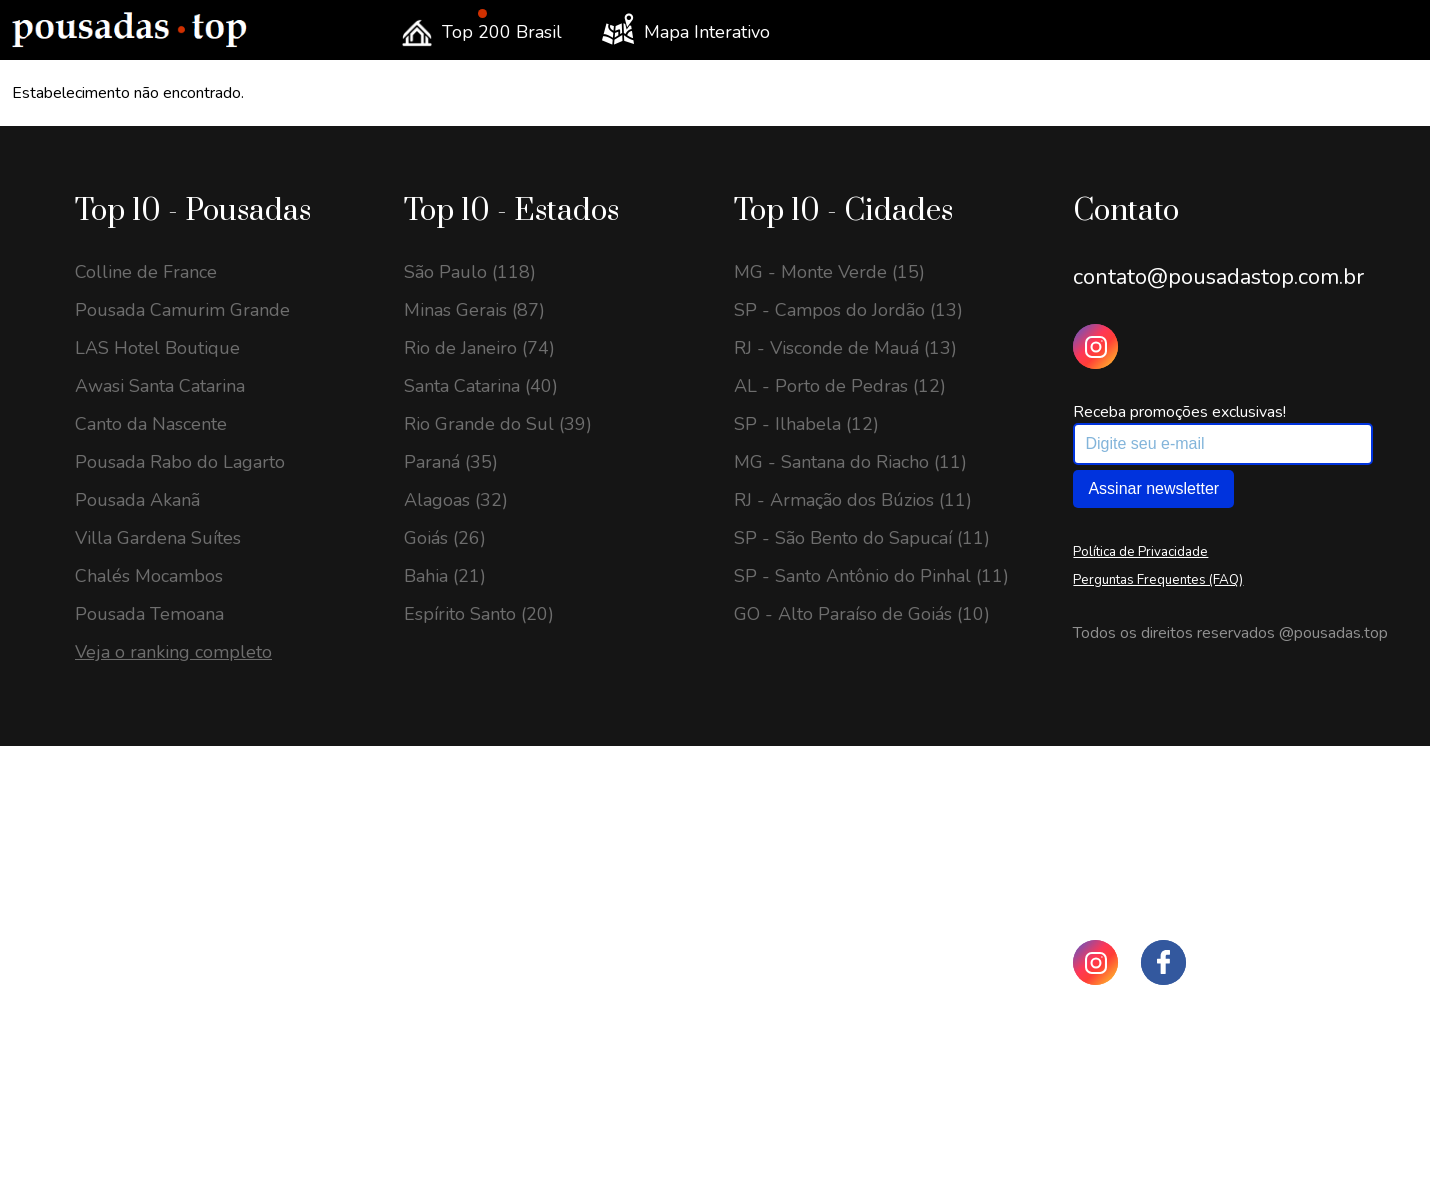  Describe the element at coordinates (160, 386) in the screenshot. I see `Awasi Santa Catarina` at that location.